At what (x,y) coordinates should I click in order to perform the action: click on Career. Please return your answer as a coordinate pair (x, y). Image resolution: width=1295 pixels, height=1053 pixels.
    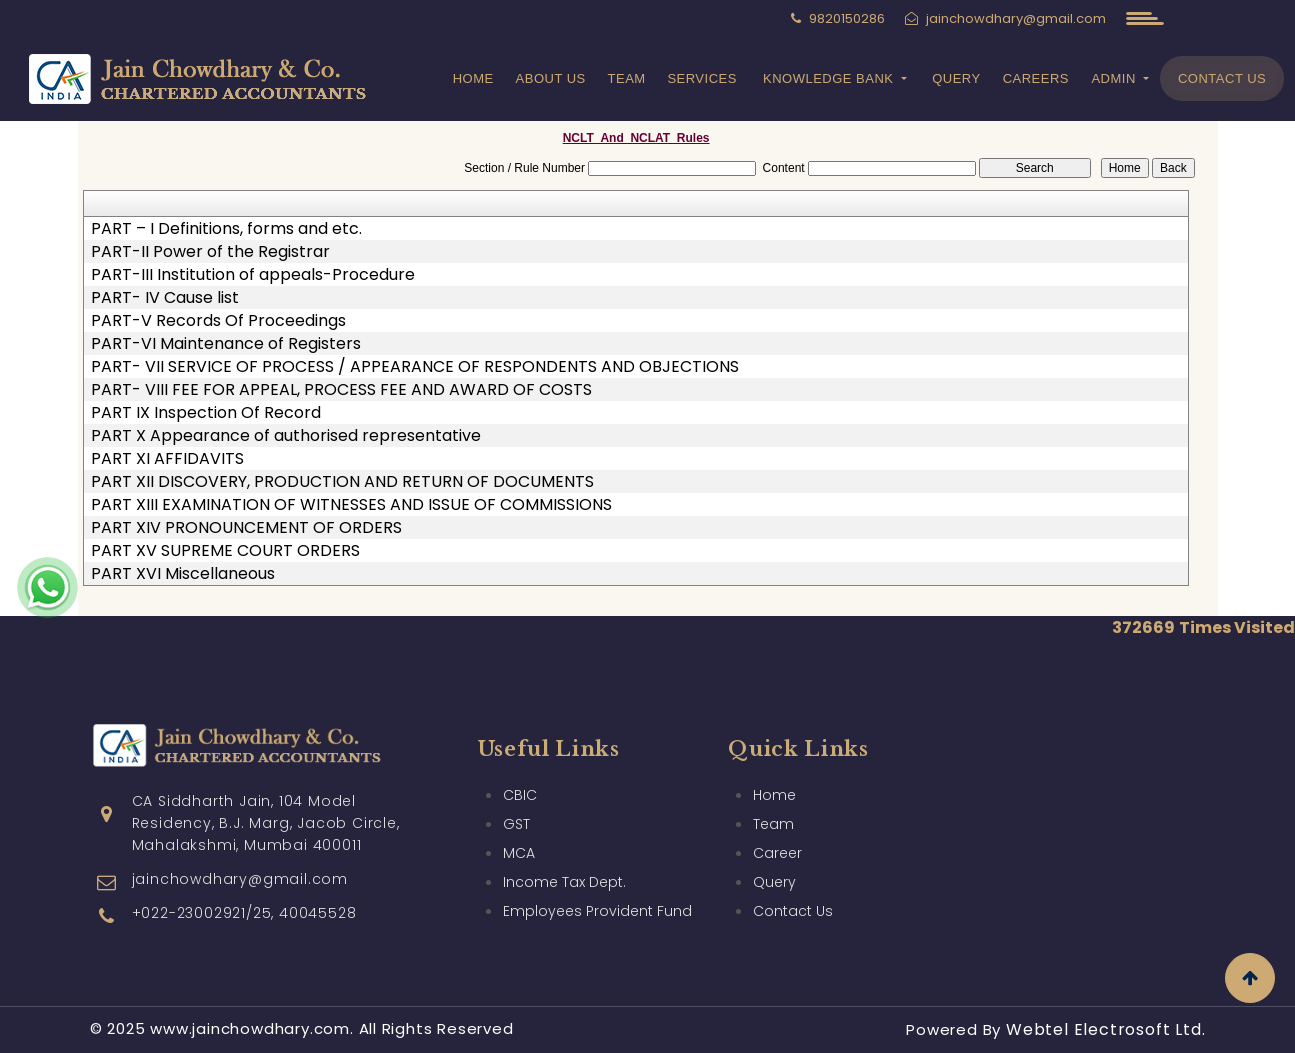
    Looking at the image, I should click on (777, 829).